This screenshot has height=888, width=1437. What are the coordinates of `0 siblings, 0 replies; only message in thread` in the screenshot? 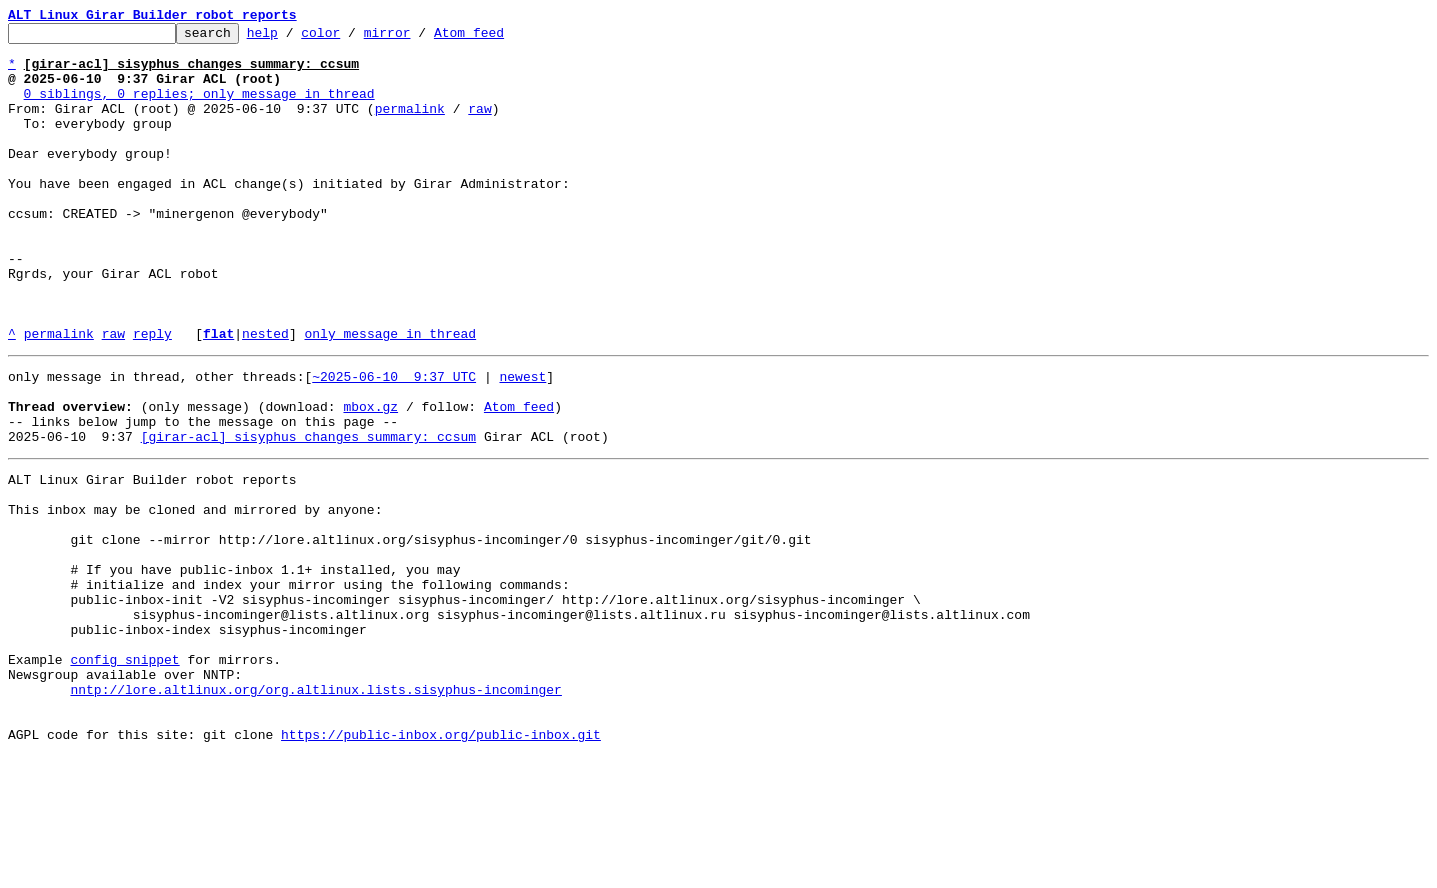 It's located at (199, 108).